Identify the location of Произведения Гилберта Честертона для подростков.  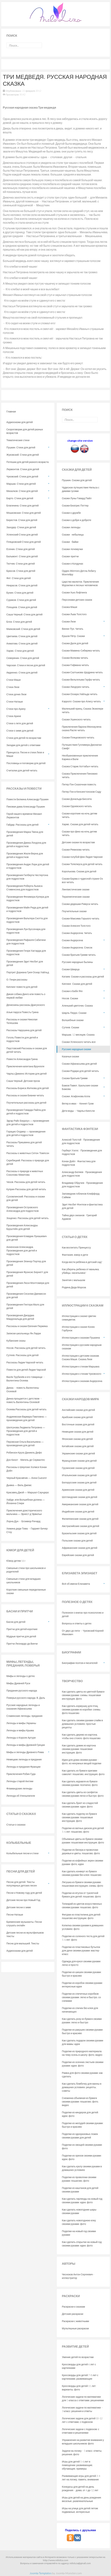
(27, 877).